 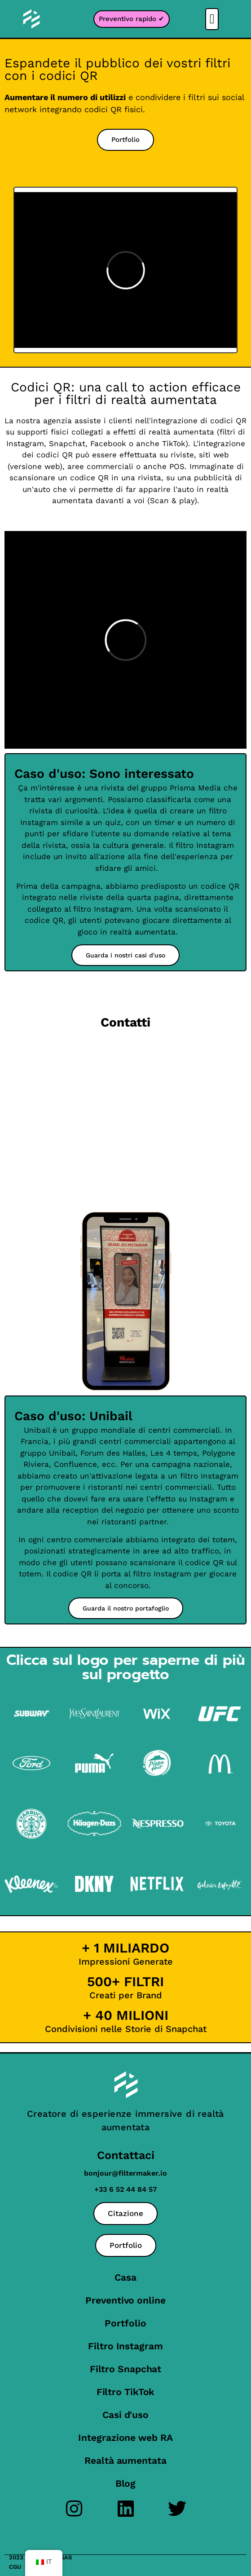 I want to click on Filtro TikTok, so click(x=126, y=2391).